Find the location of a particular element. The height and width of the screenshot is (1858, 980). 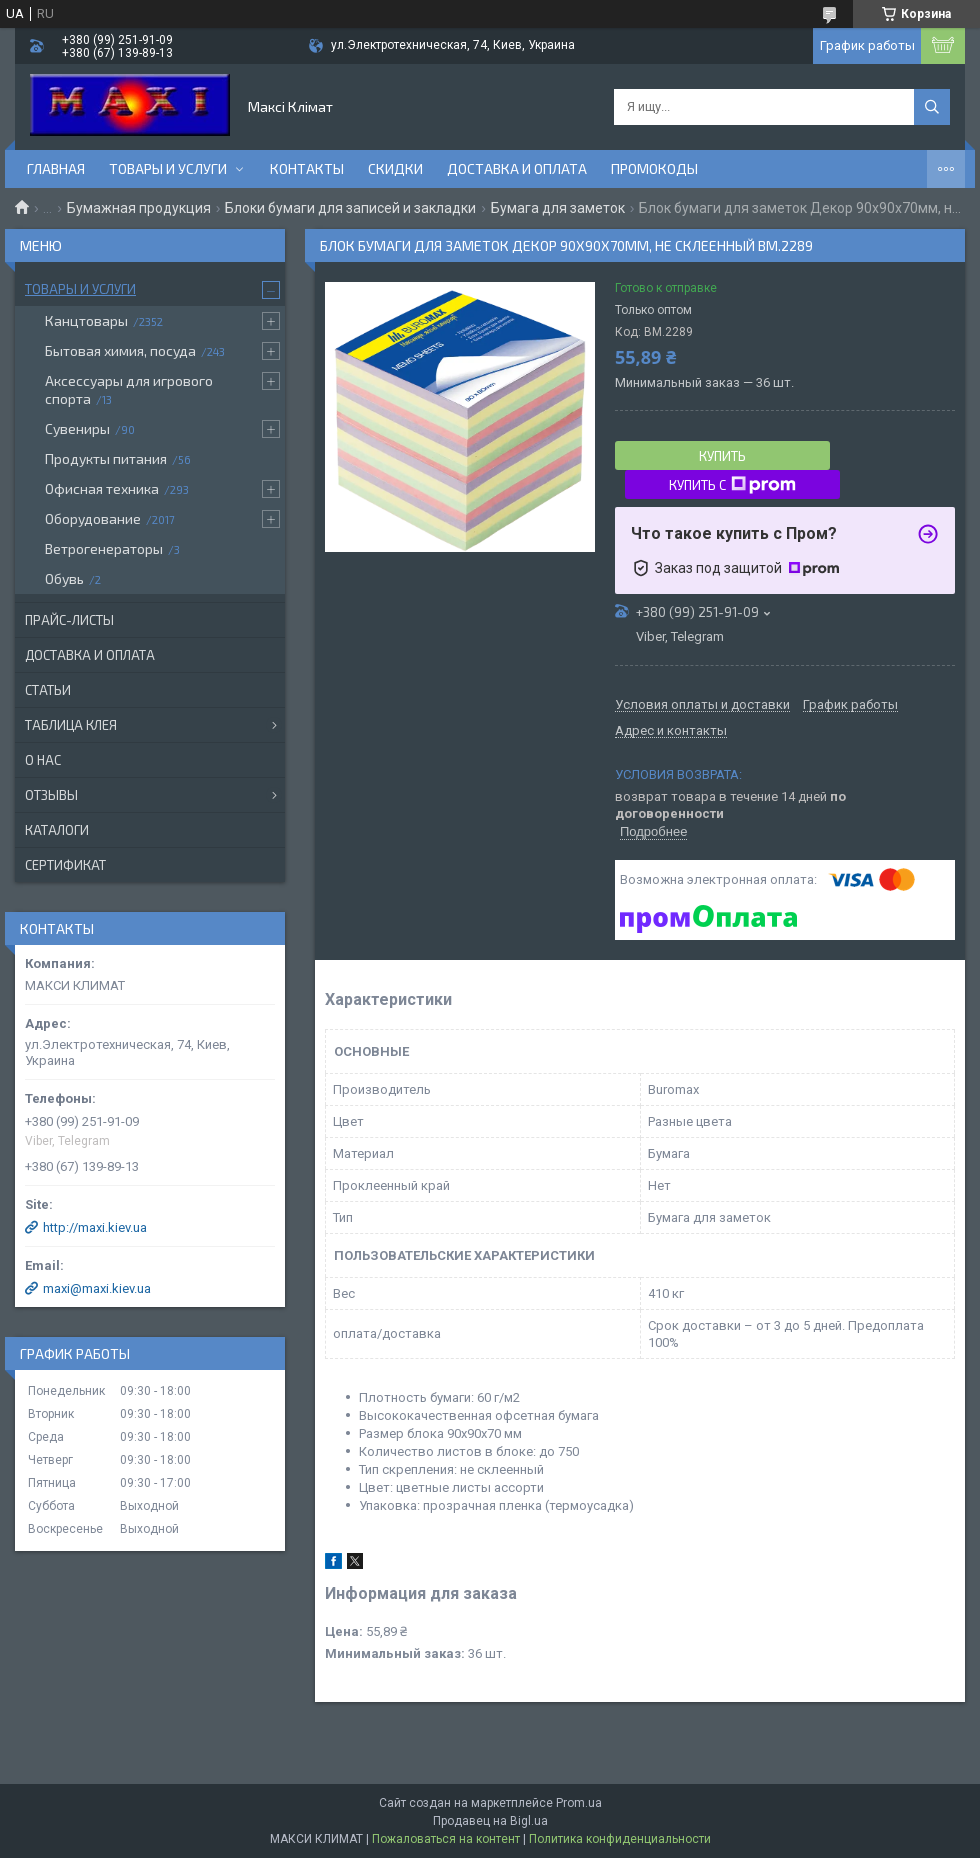

Канцтовары is located at coordinates (86, 320).